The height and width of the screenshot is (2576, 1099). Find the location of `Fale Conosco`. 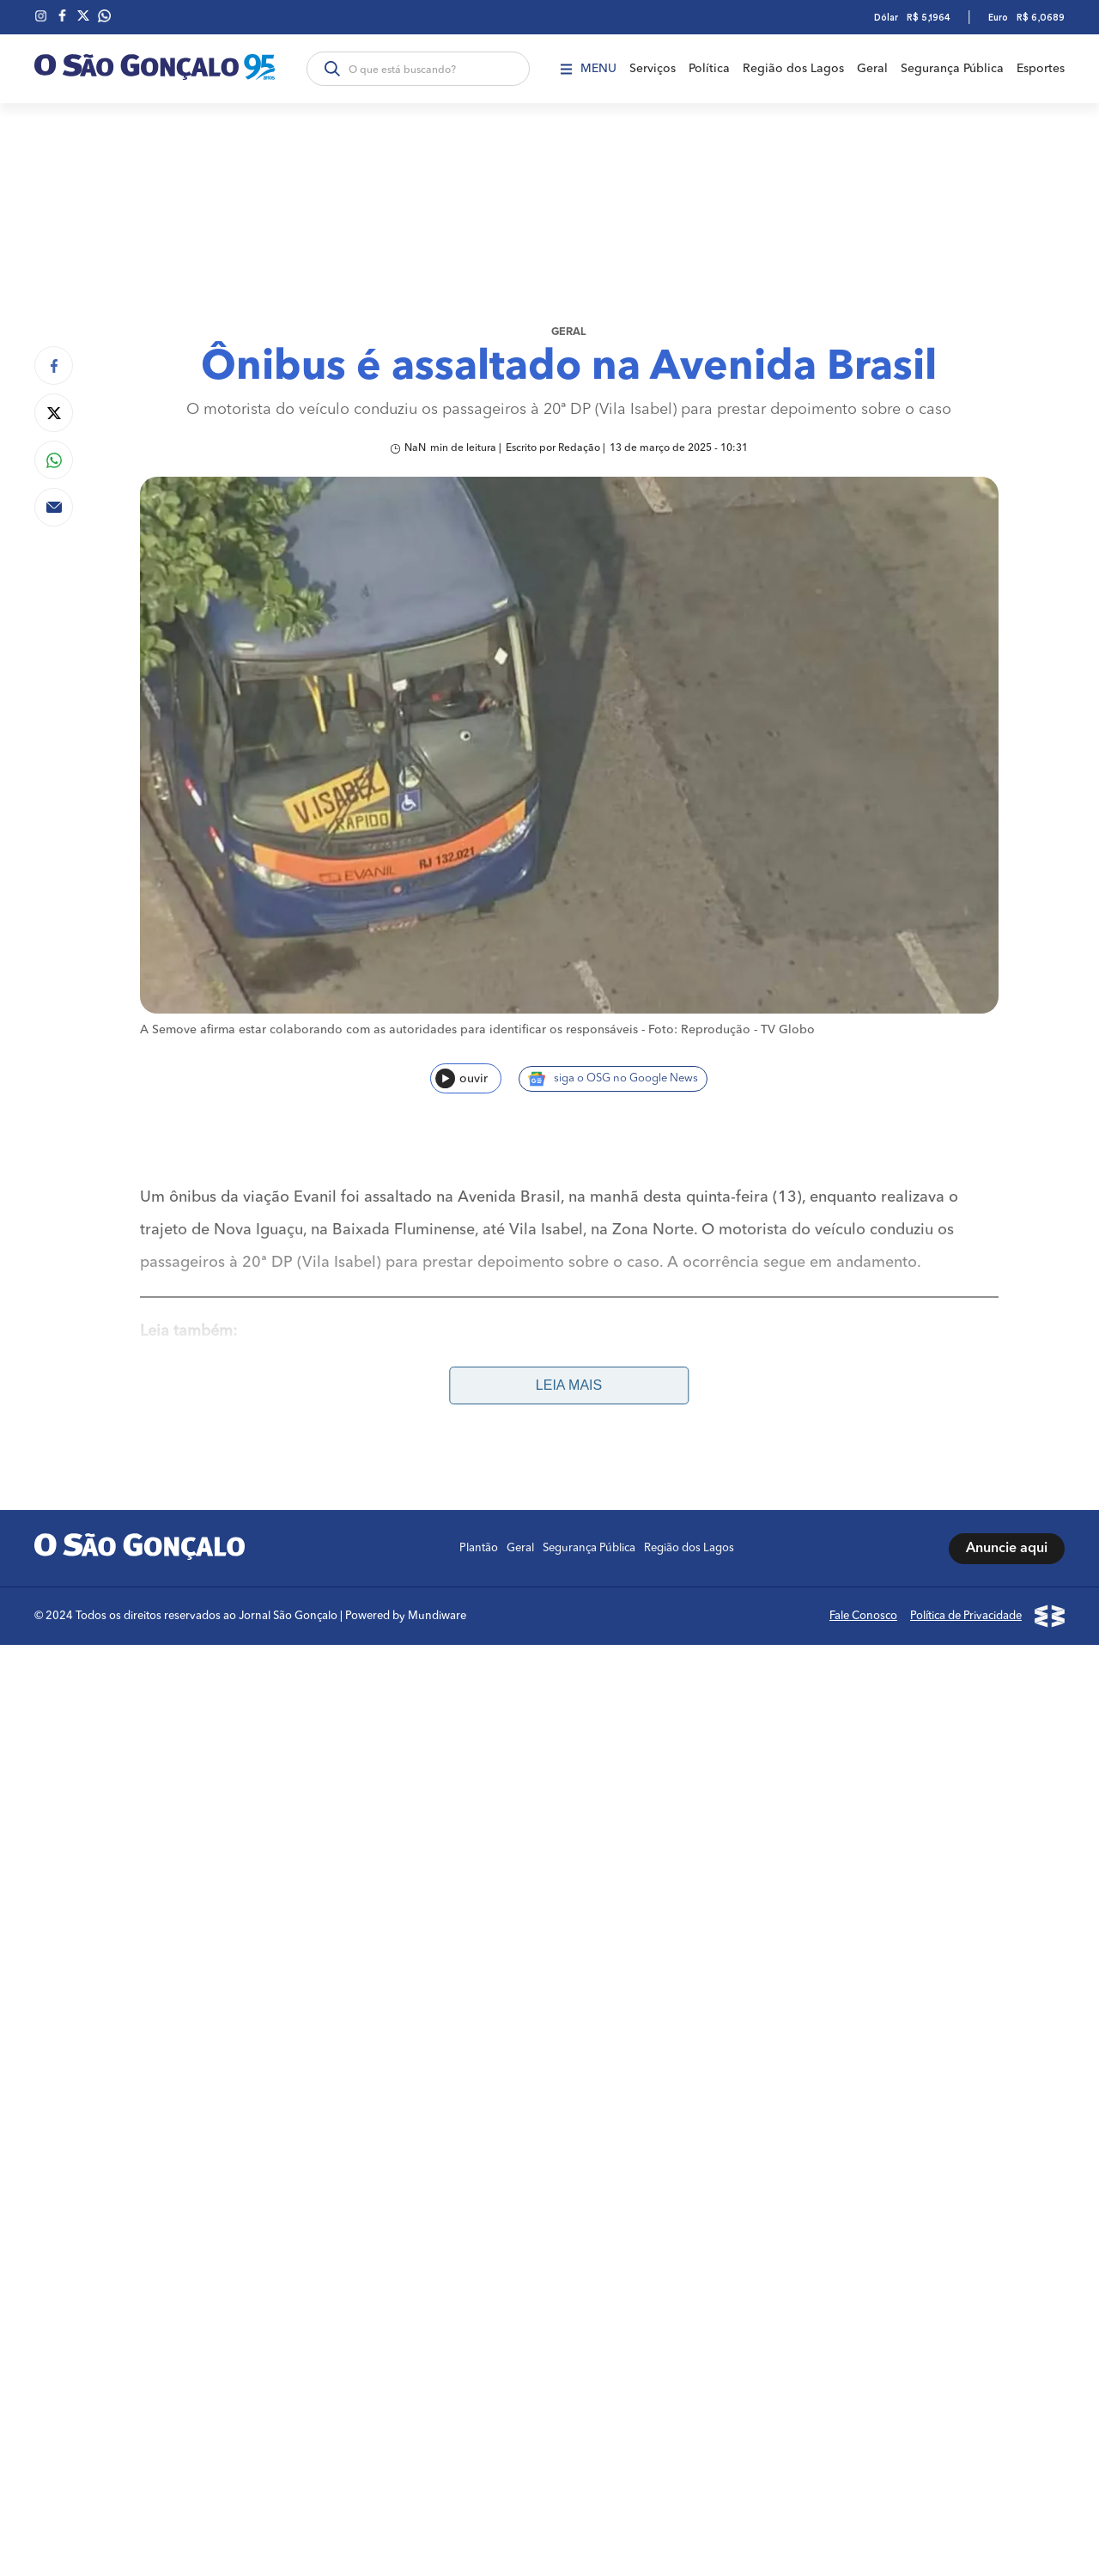

Fale Conosco is located at coordinates (863, 1616).